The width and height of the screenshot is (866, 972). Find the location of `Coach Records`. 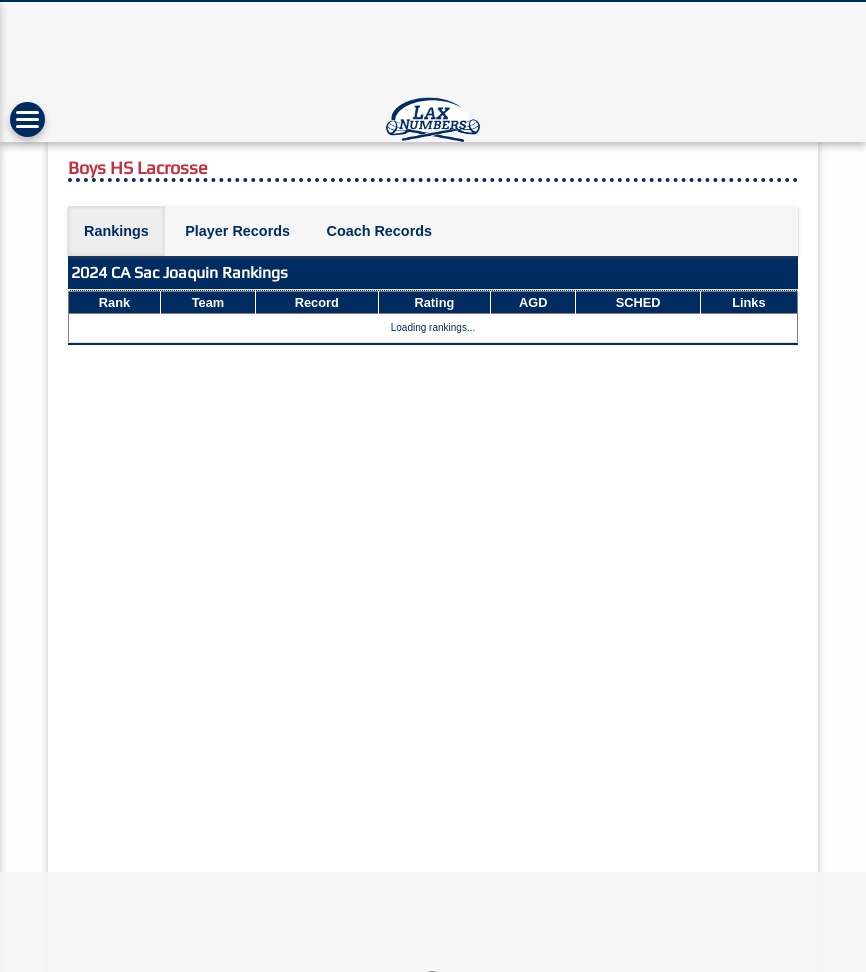

Coach Records is located at coordinates (379, 231).